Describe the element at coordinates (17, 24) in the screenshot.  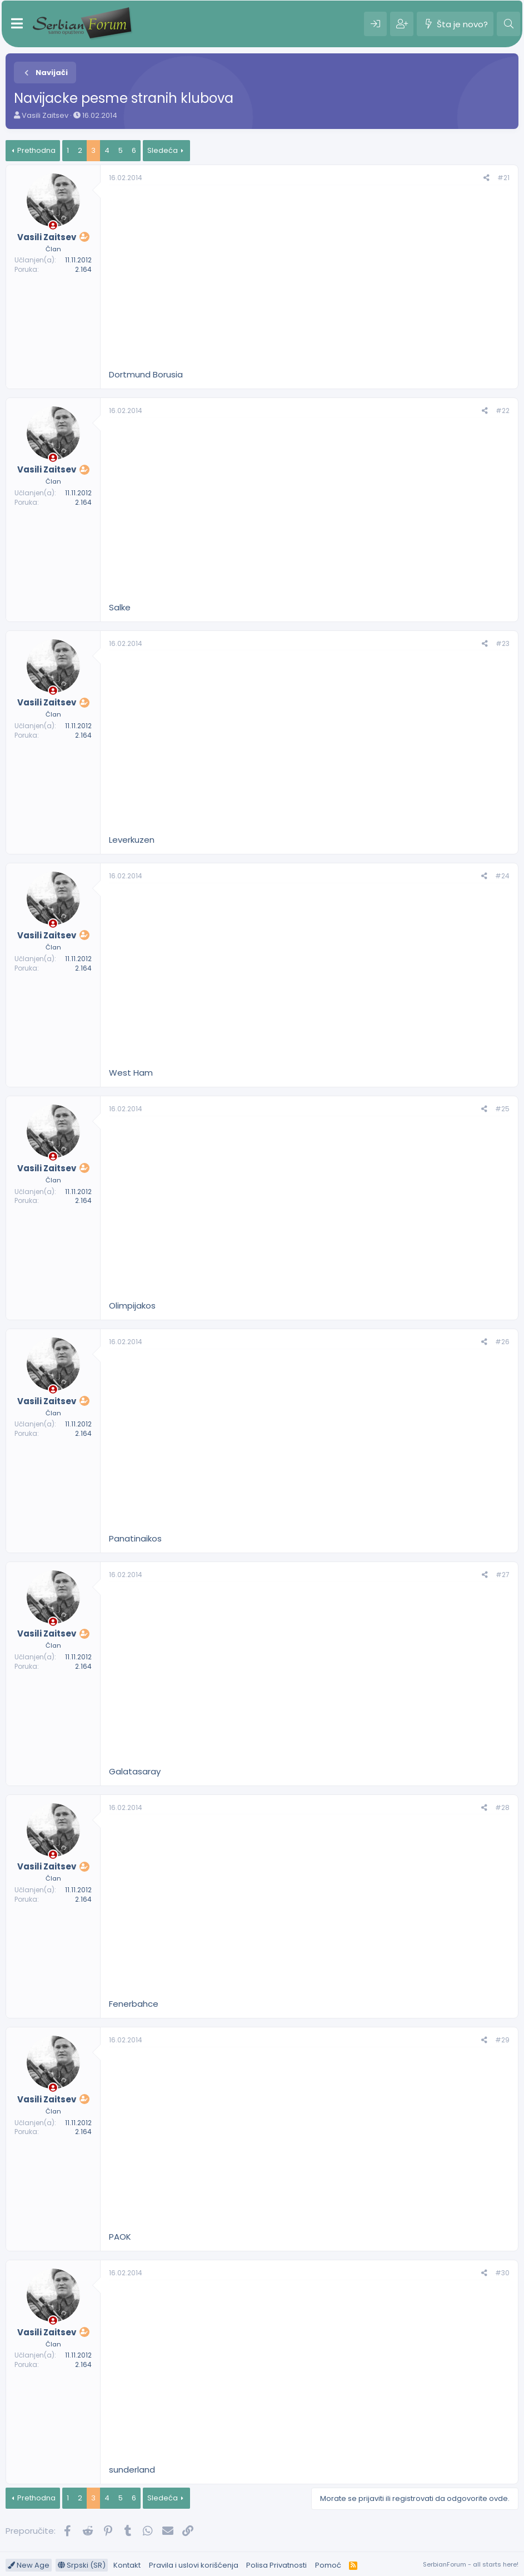
I see `[Meni]` at that location.